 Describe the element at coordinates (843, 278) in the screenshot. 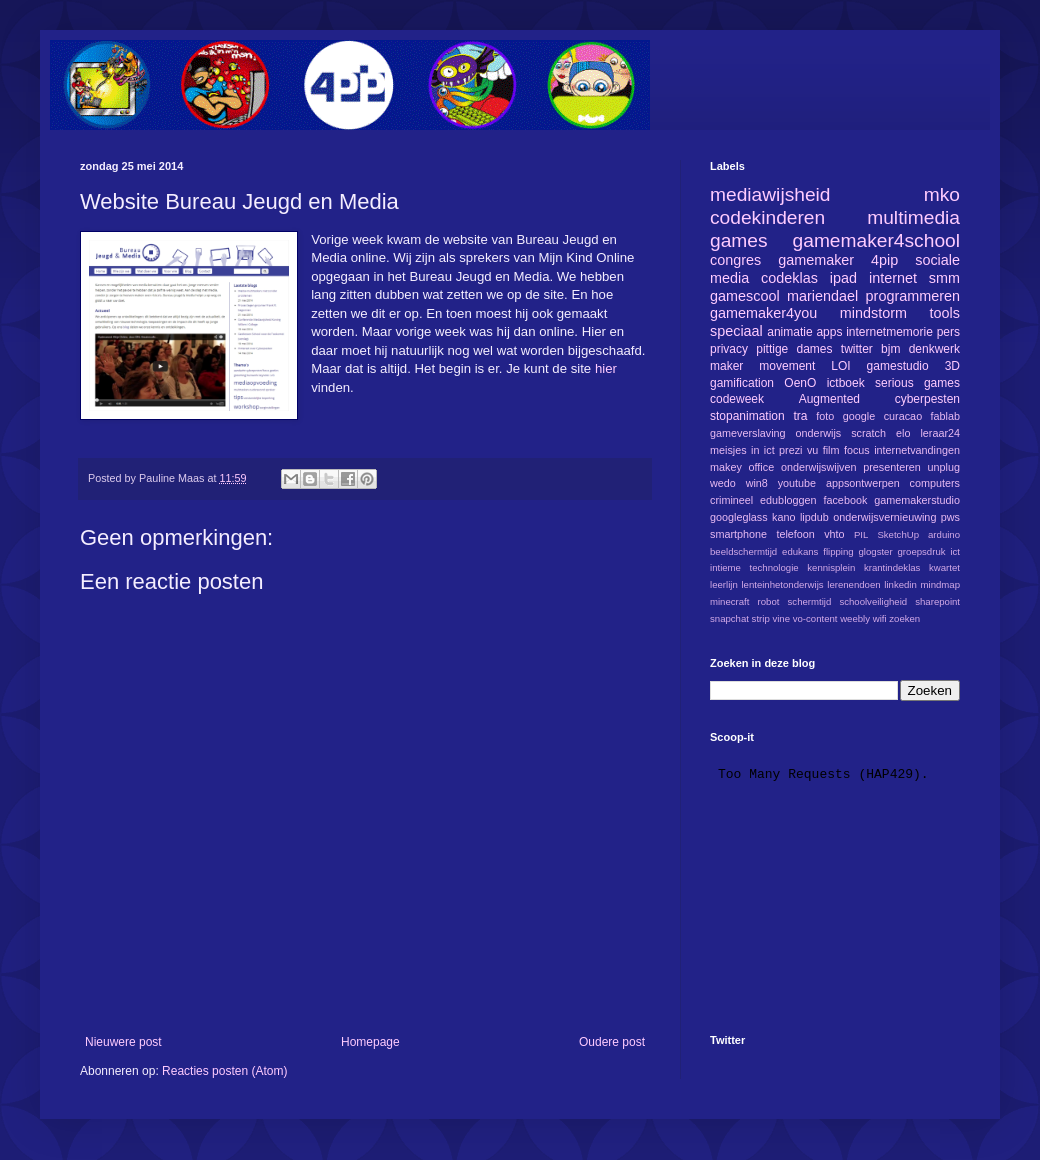

I see `ipad` at that location.